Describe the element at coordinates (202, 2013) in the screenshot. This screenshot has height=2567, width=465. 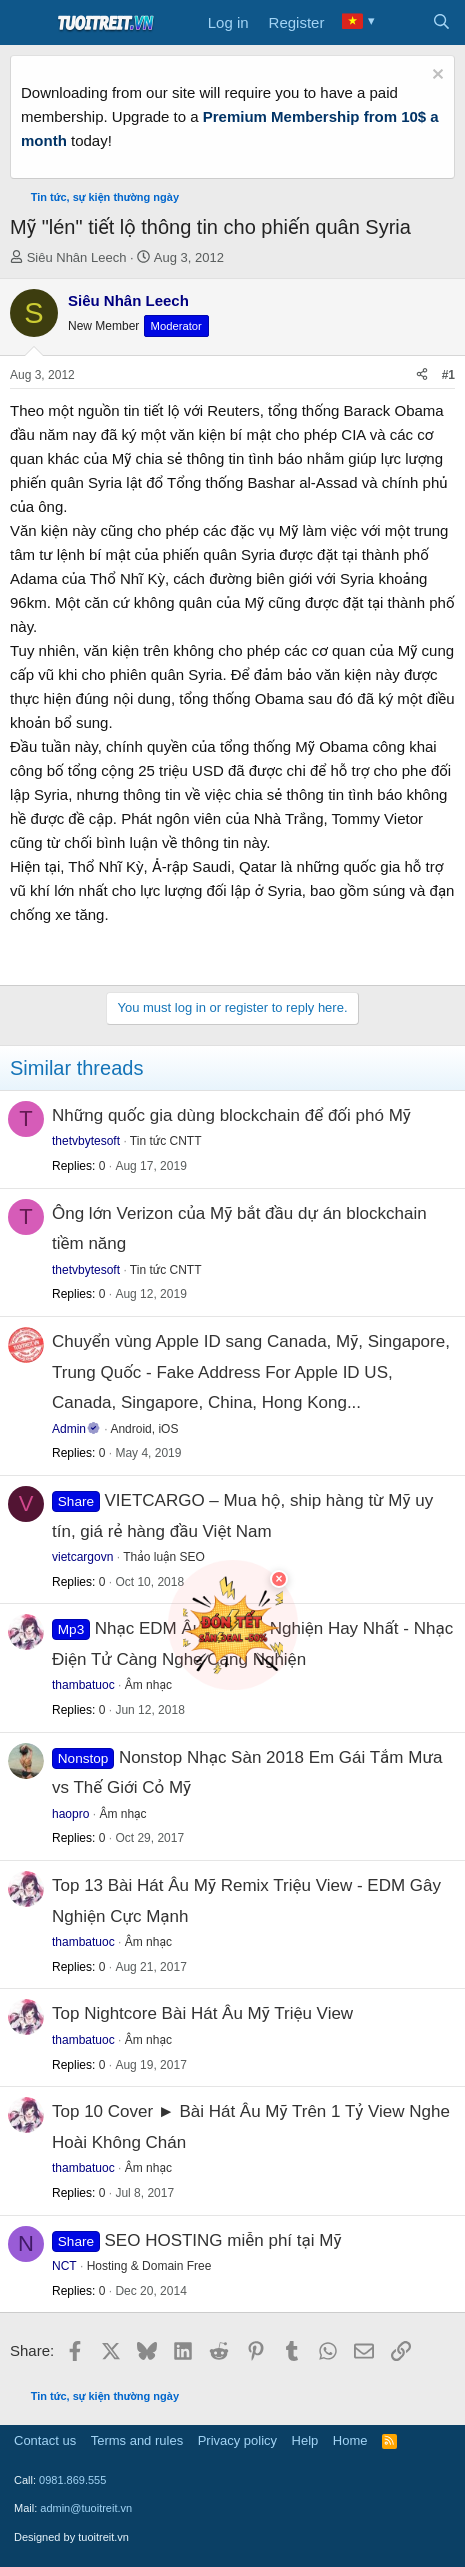
I see `Top Nightcore Bài Hát Âu Mỹ Triệu View` at that location.